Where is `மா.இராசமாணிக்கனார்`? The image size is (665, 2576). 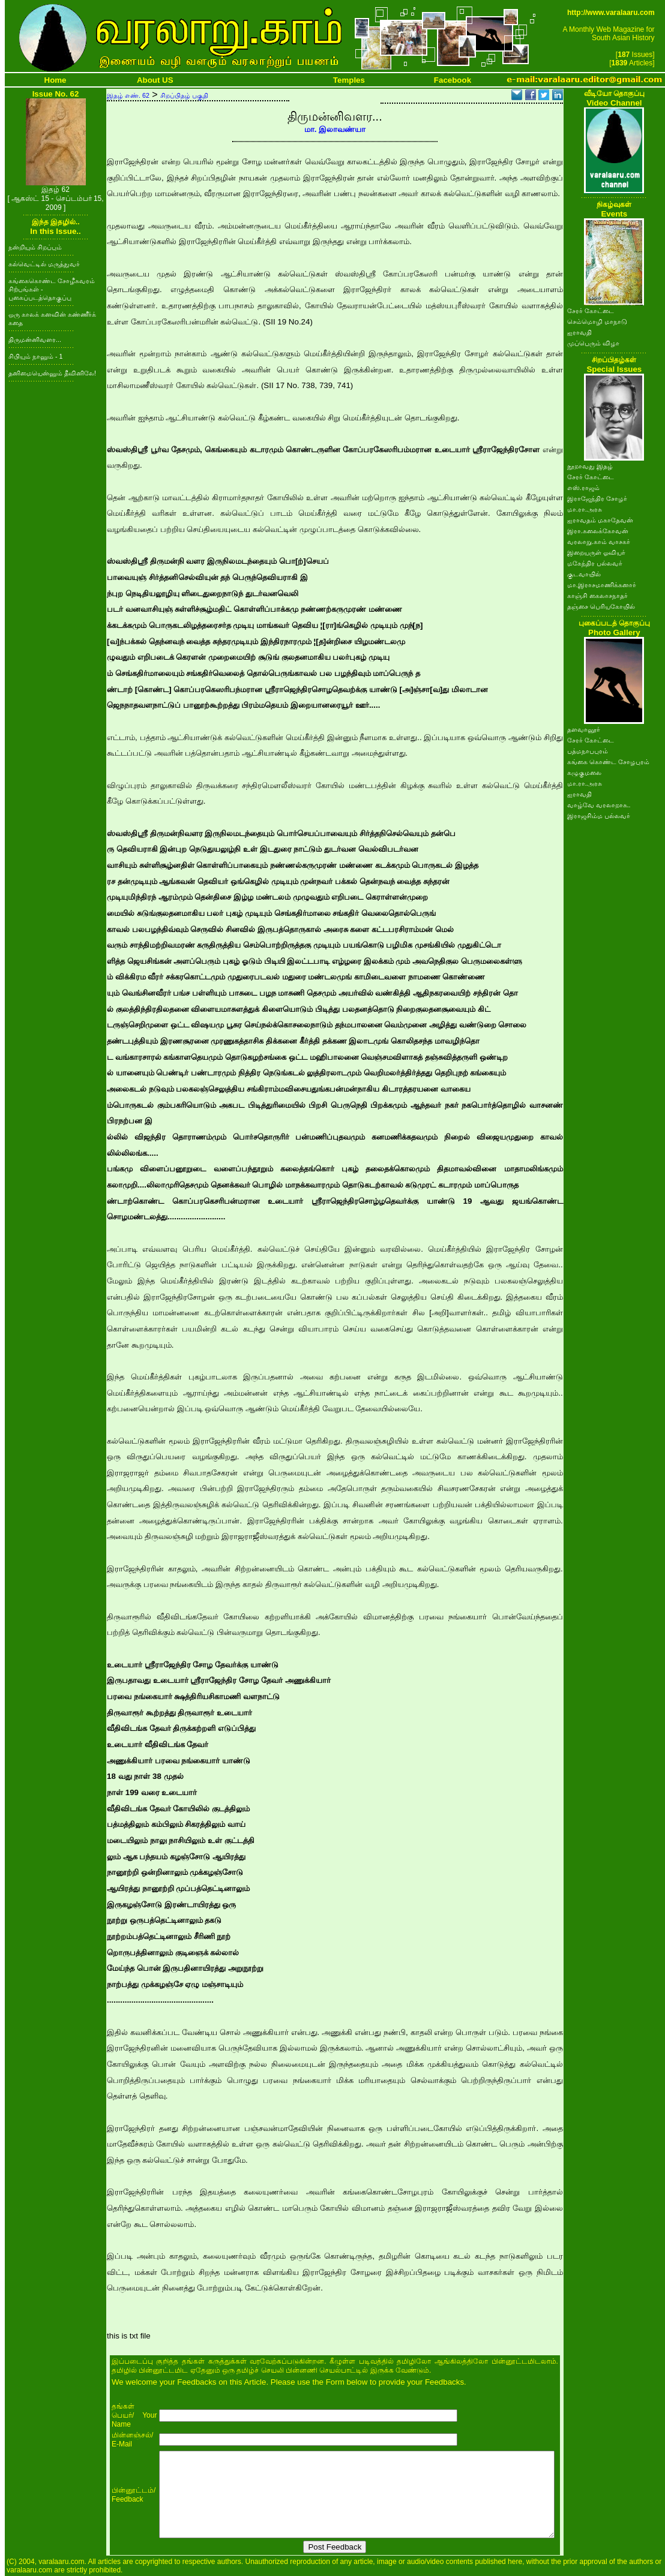 மா.இராசமாணிக்கனார் is located at coordinates (601, 584).